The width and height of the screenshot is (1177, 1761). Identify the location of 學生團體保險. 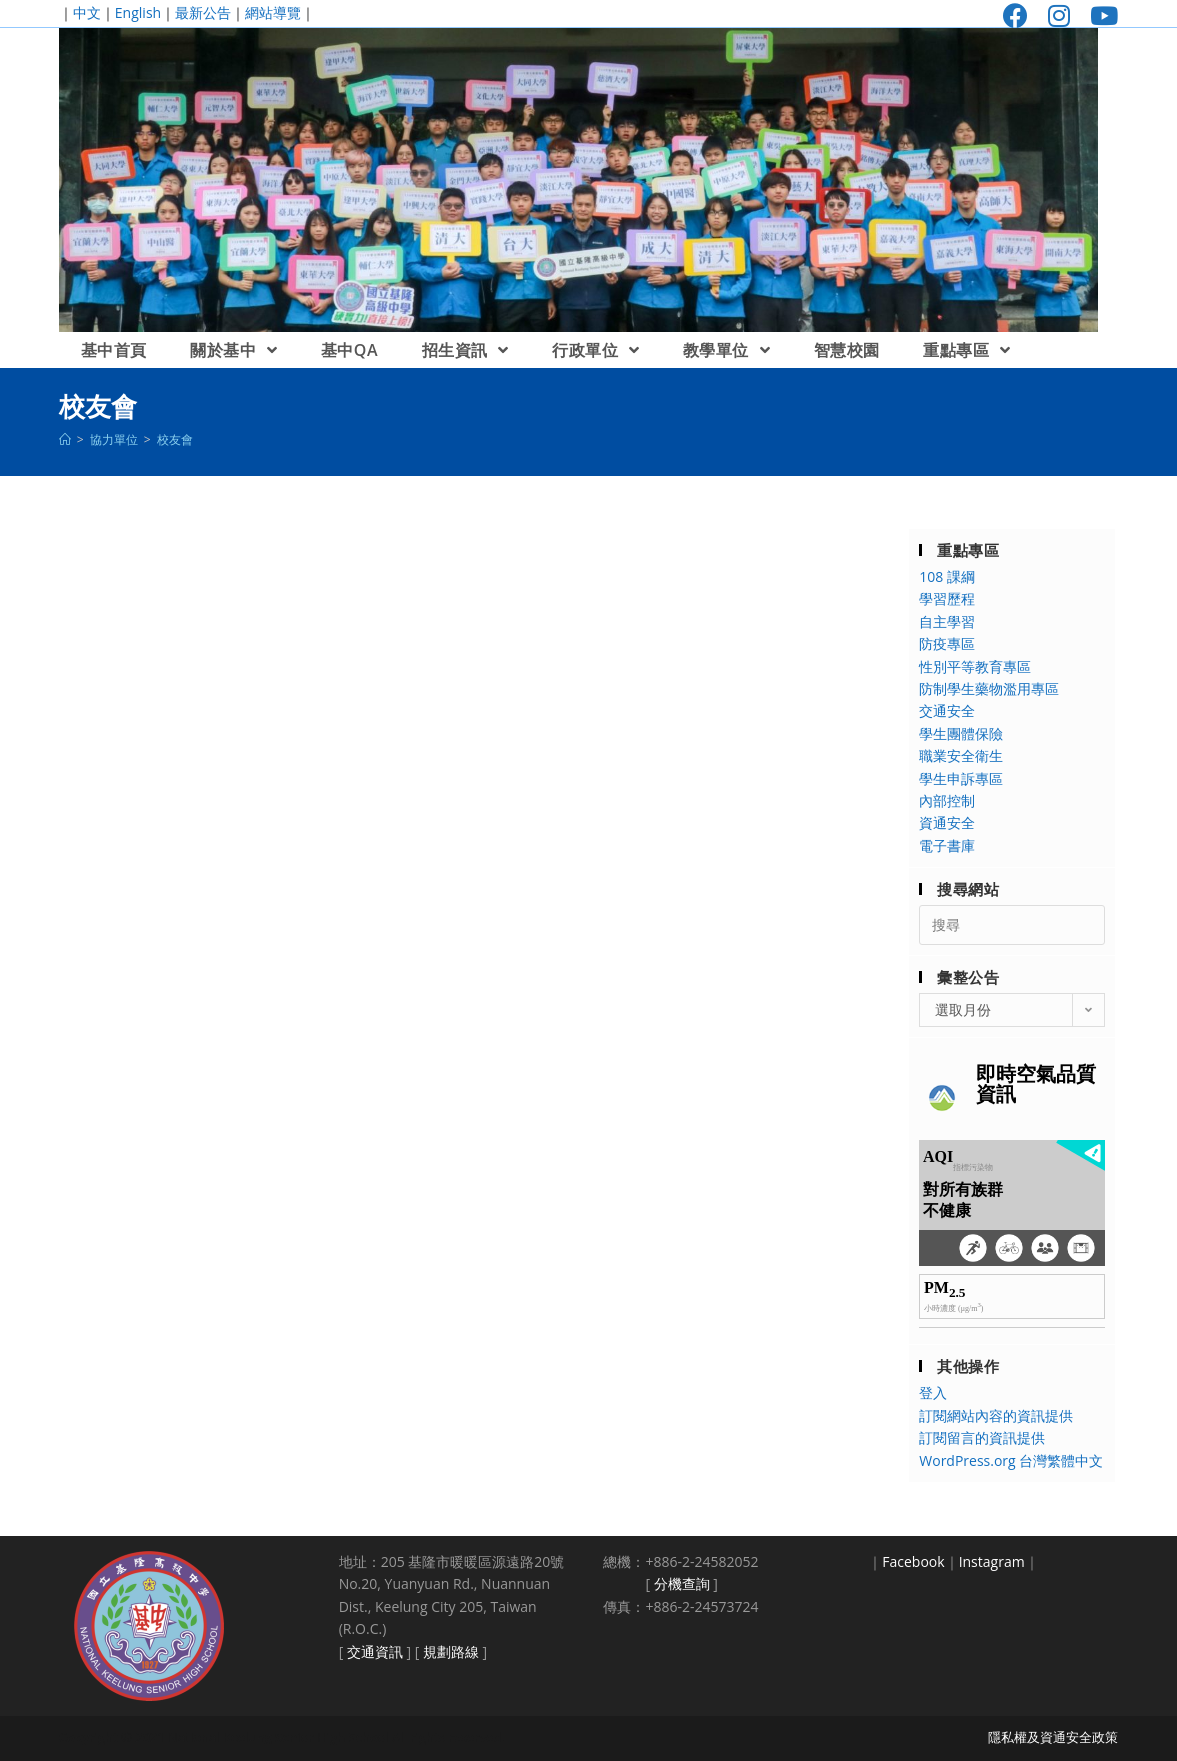
(961, 733).